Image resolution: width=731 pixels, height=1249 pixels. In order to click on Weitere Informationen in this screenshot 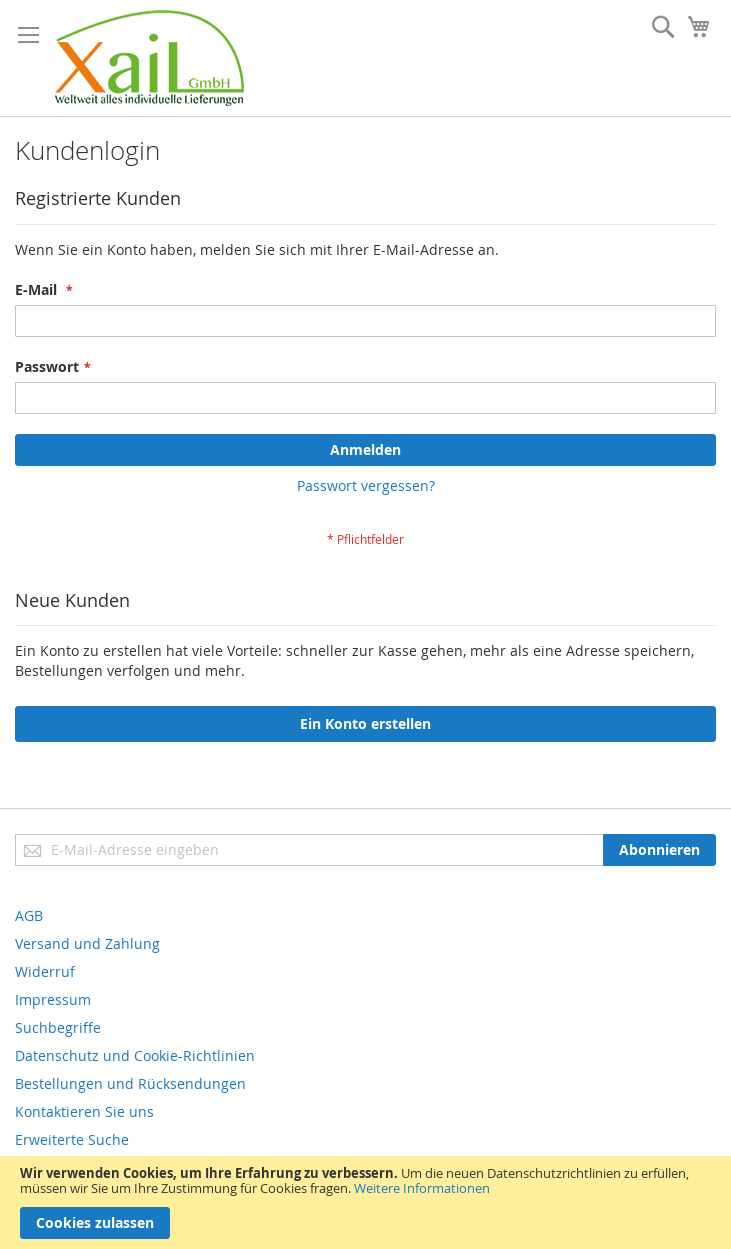, I will do `click(422, 1188)`.